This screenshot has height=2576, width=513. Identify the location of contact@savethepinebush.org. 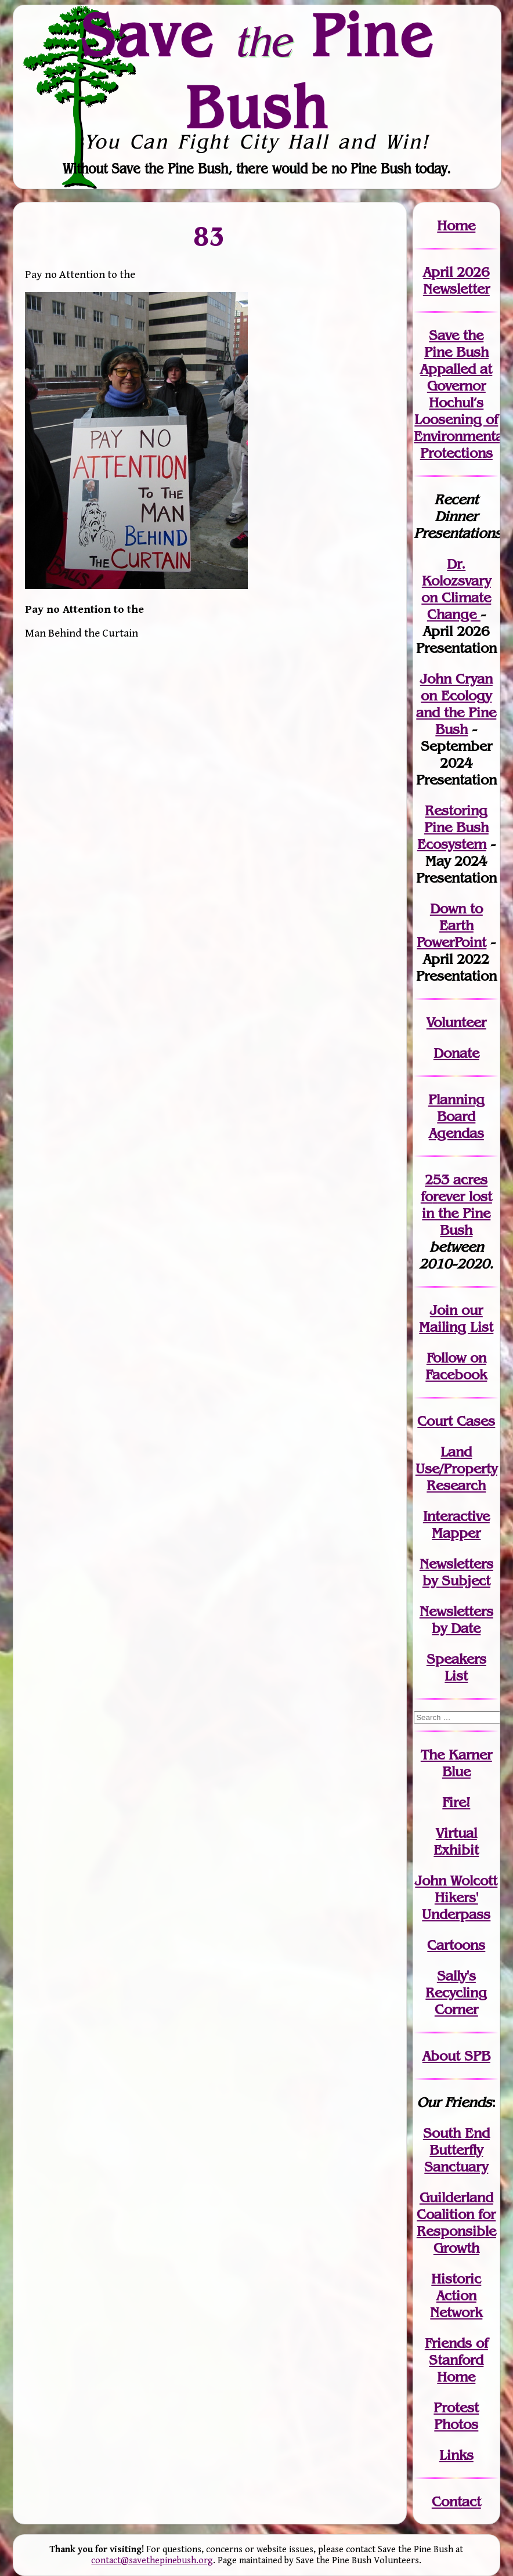
(152, 2560).